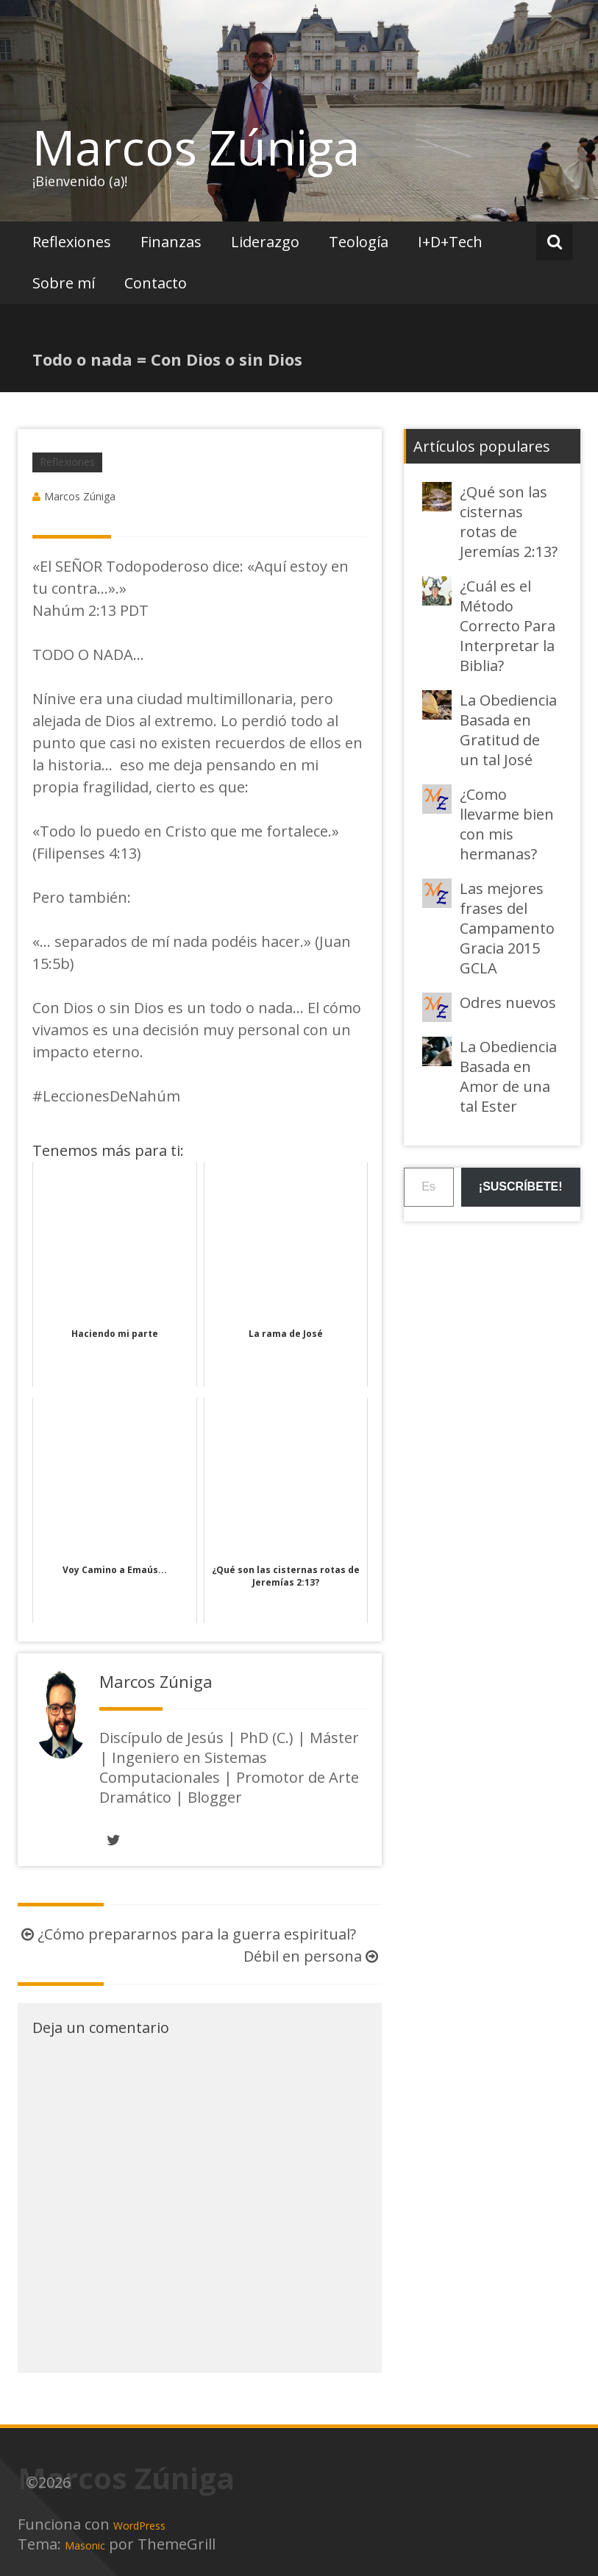  What do you see at coordinates (521, 1186) in the screenshot?
I see `¡Suscríbete!` at bounding box center [521, 1186].